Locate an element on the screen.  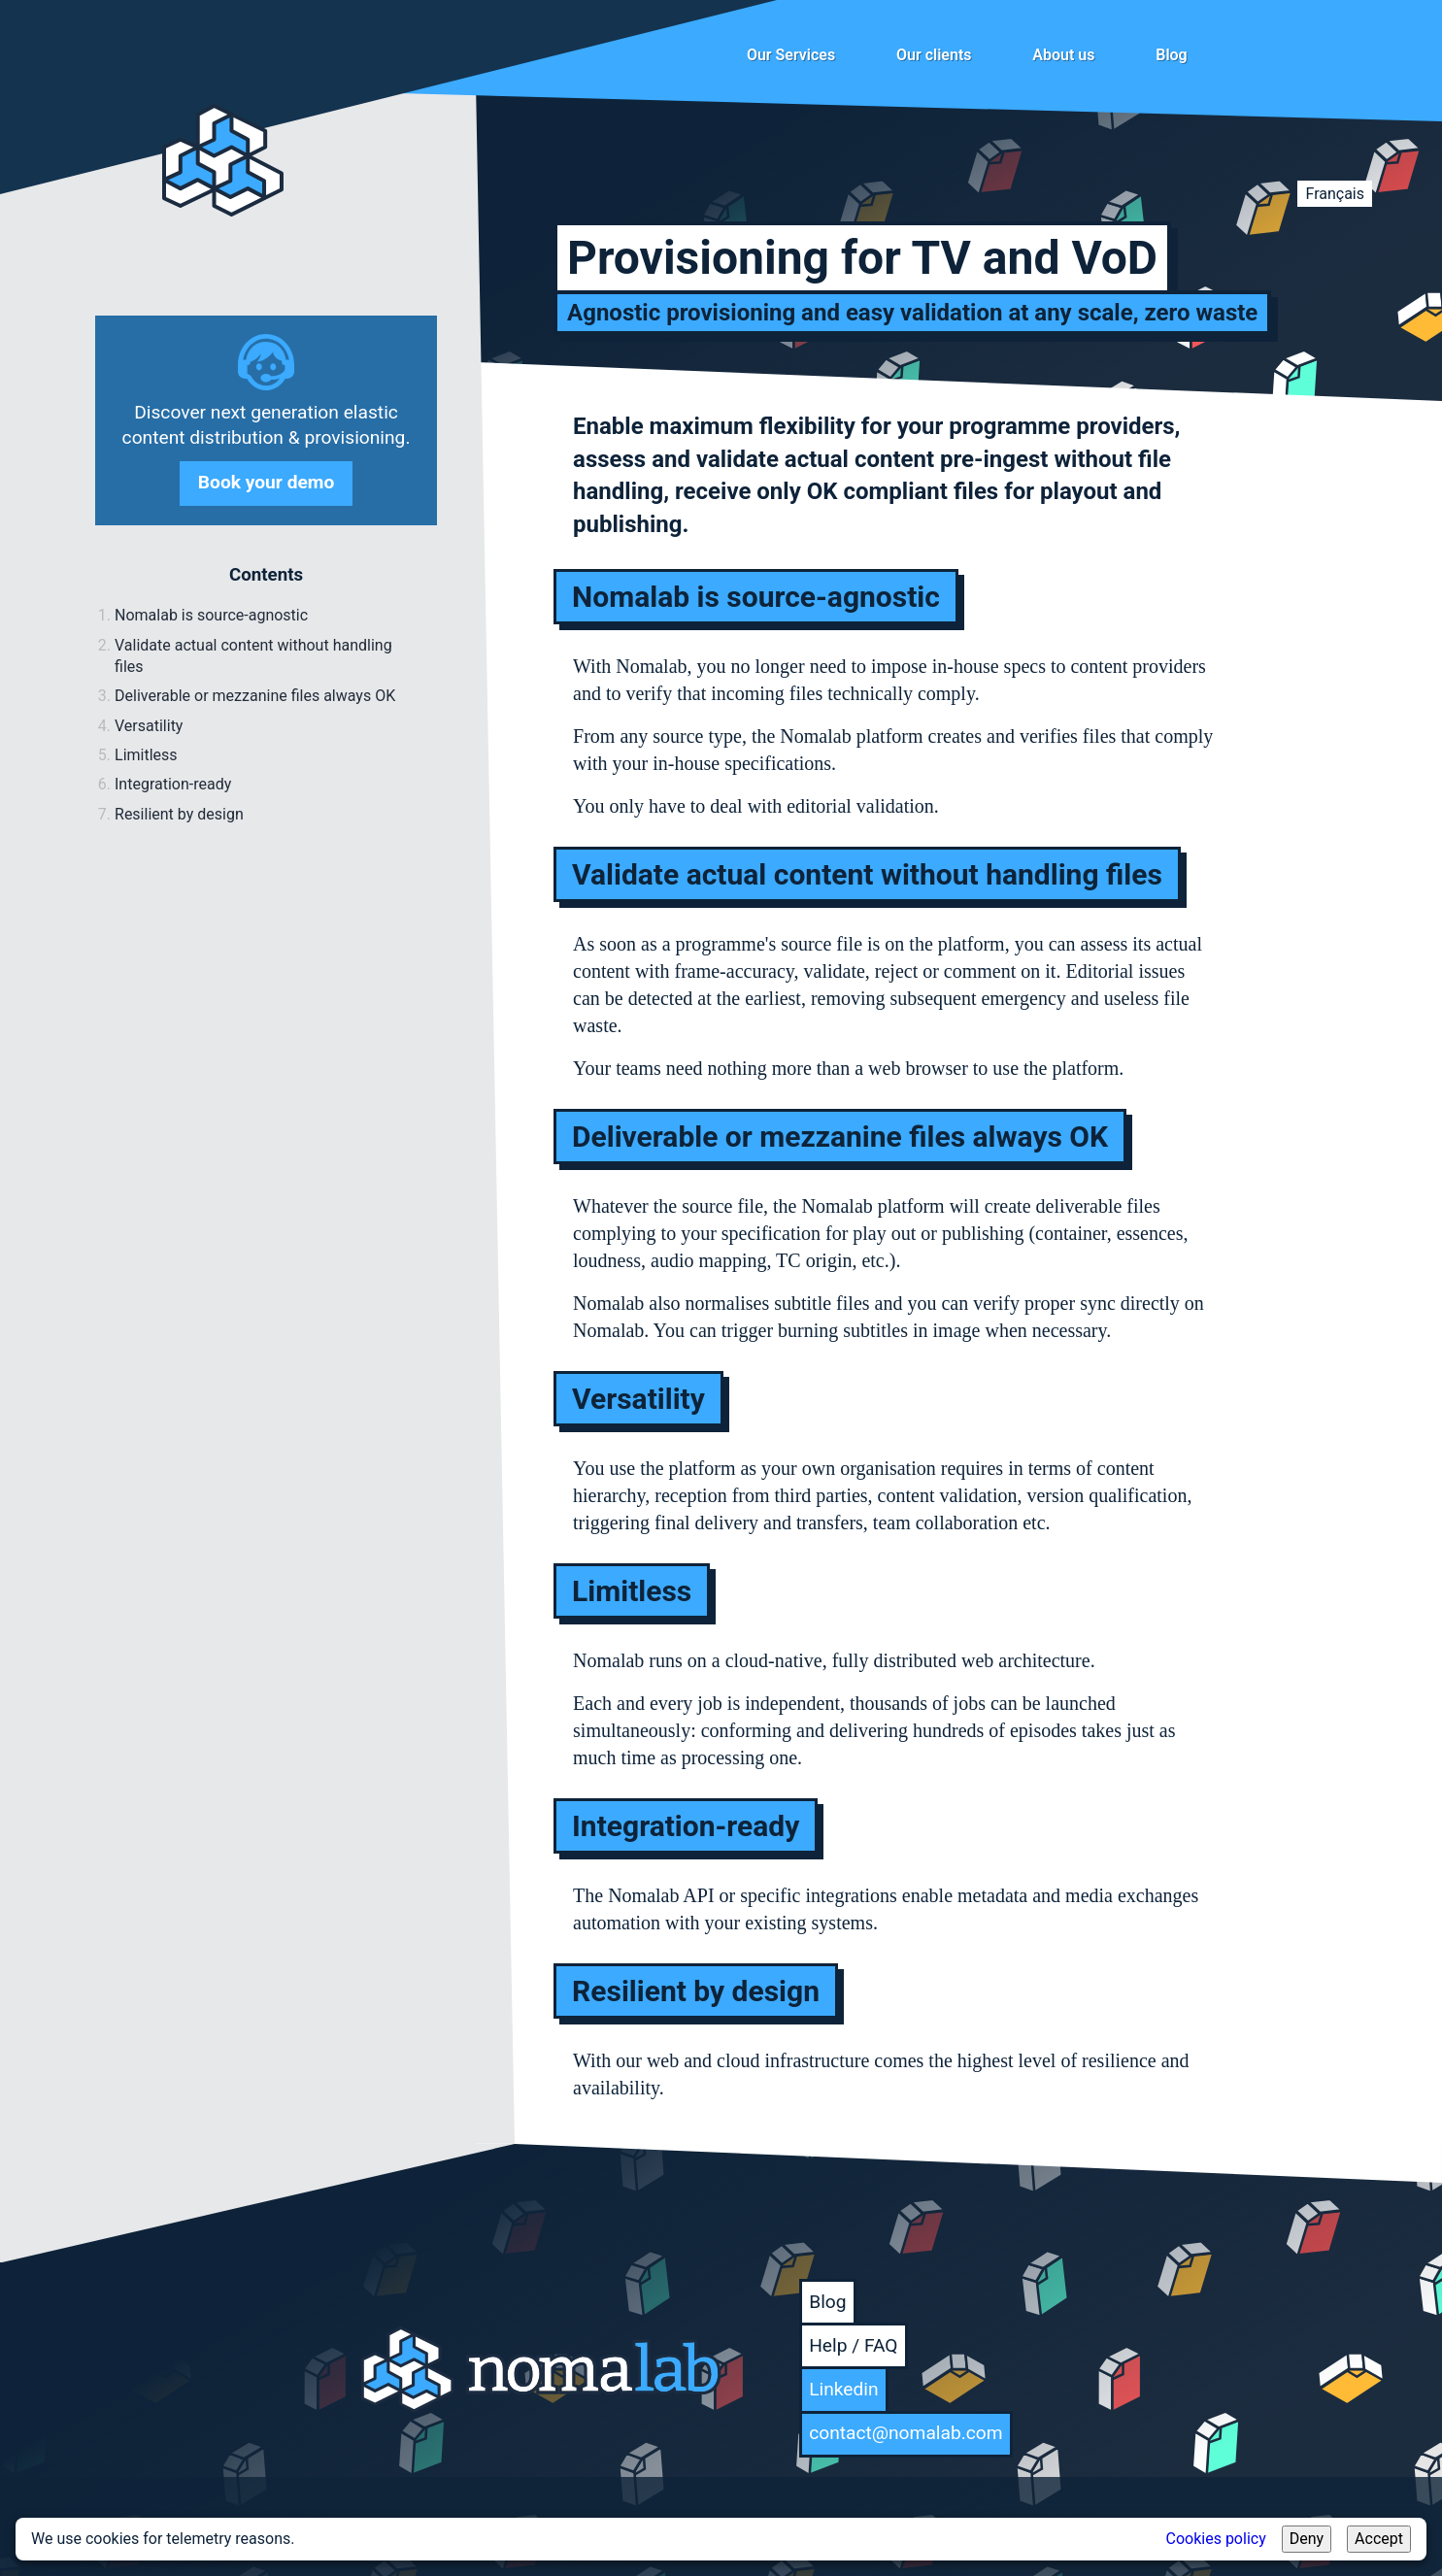
Cookies policy is located at coordinates (1216, 2538).